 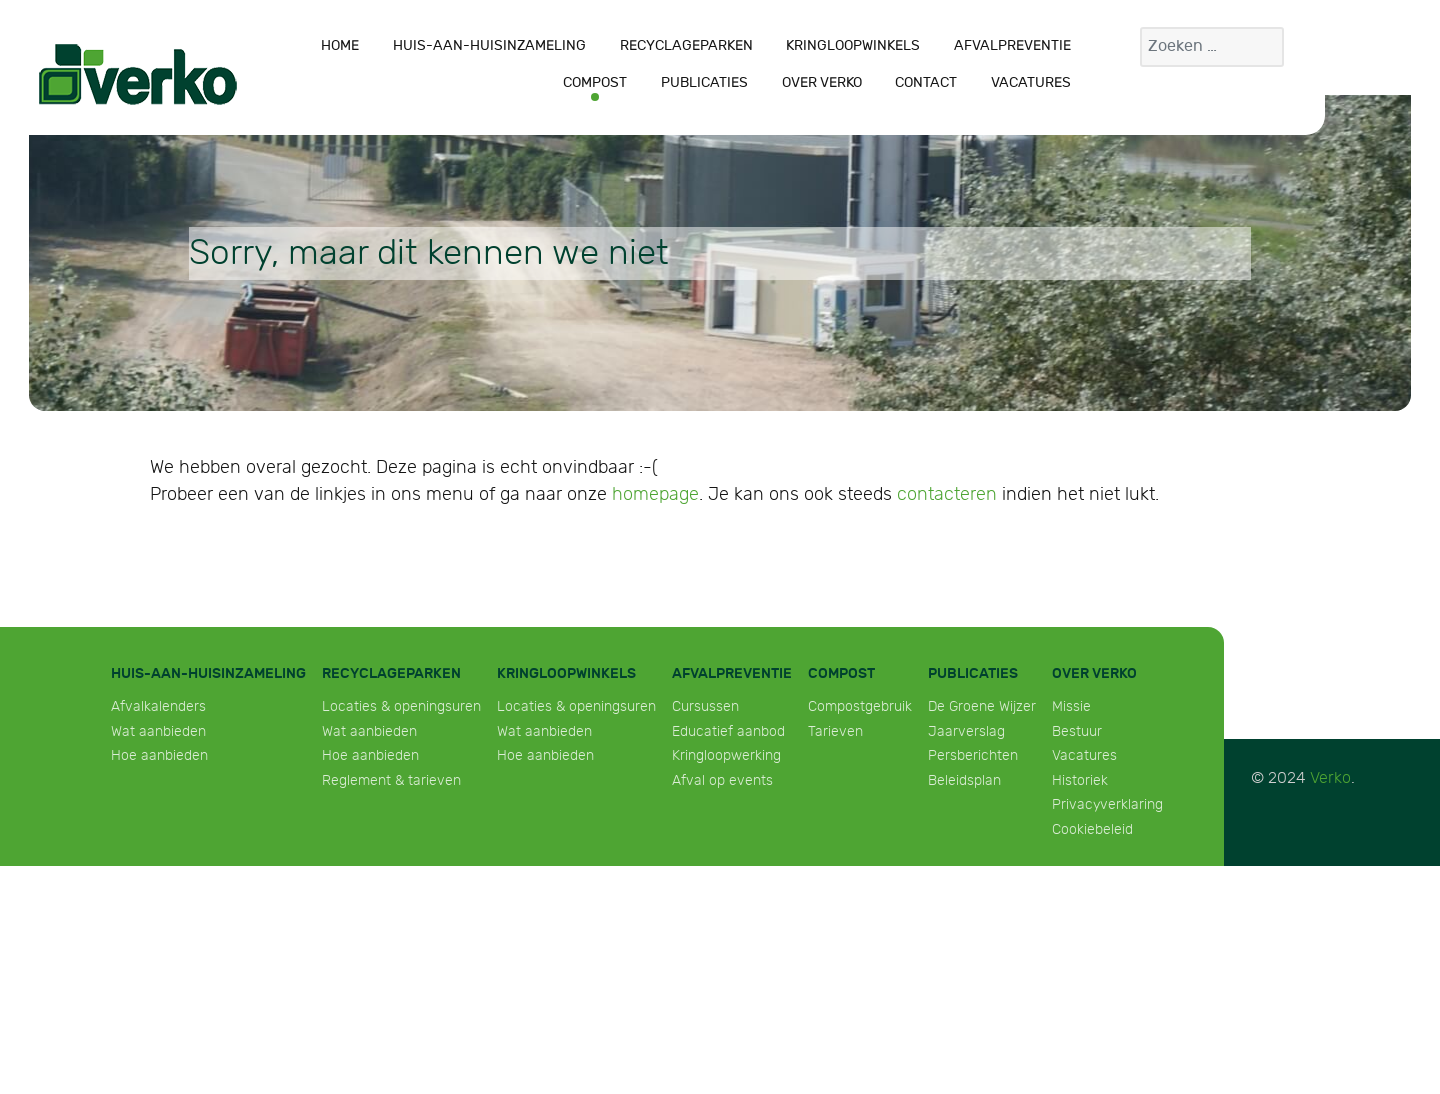 I want to click on Wat aanbieden, so click(x=158, y=731).